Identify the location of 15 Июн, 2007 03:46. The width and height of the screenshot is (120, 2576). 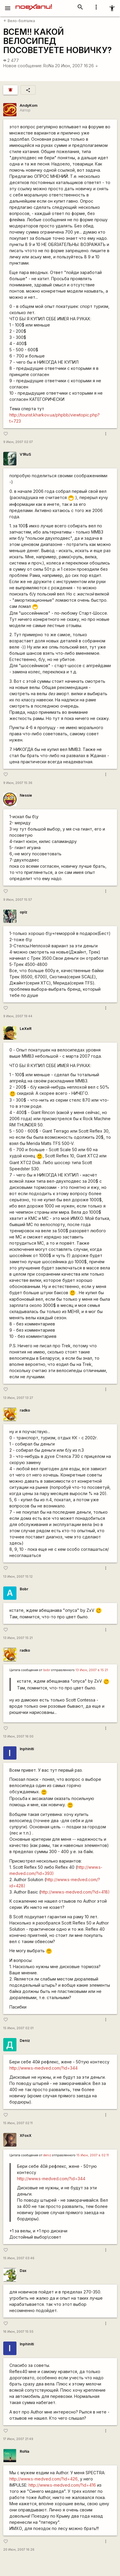
(18, 2258).